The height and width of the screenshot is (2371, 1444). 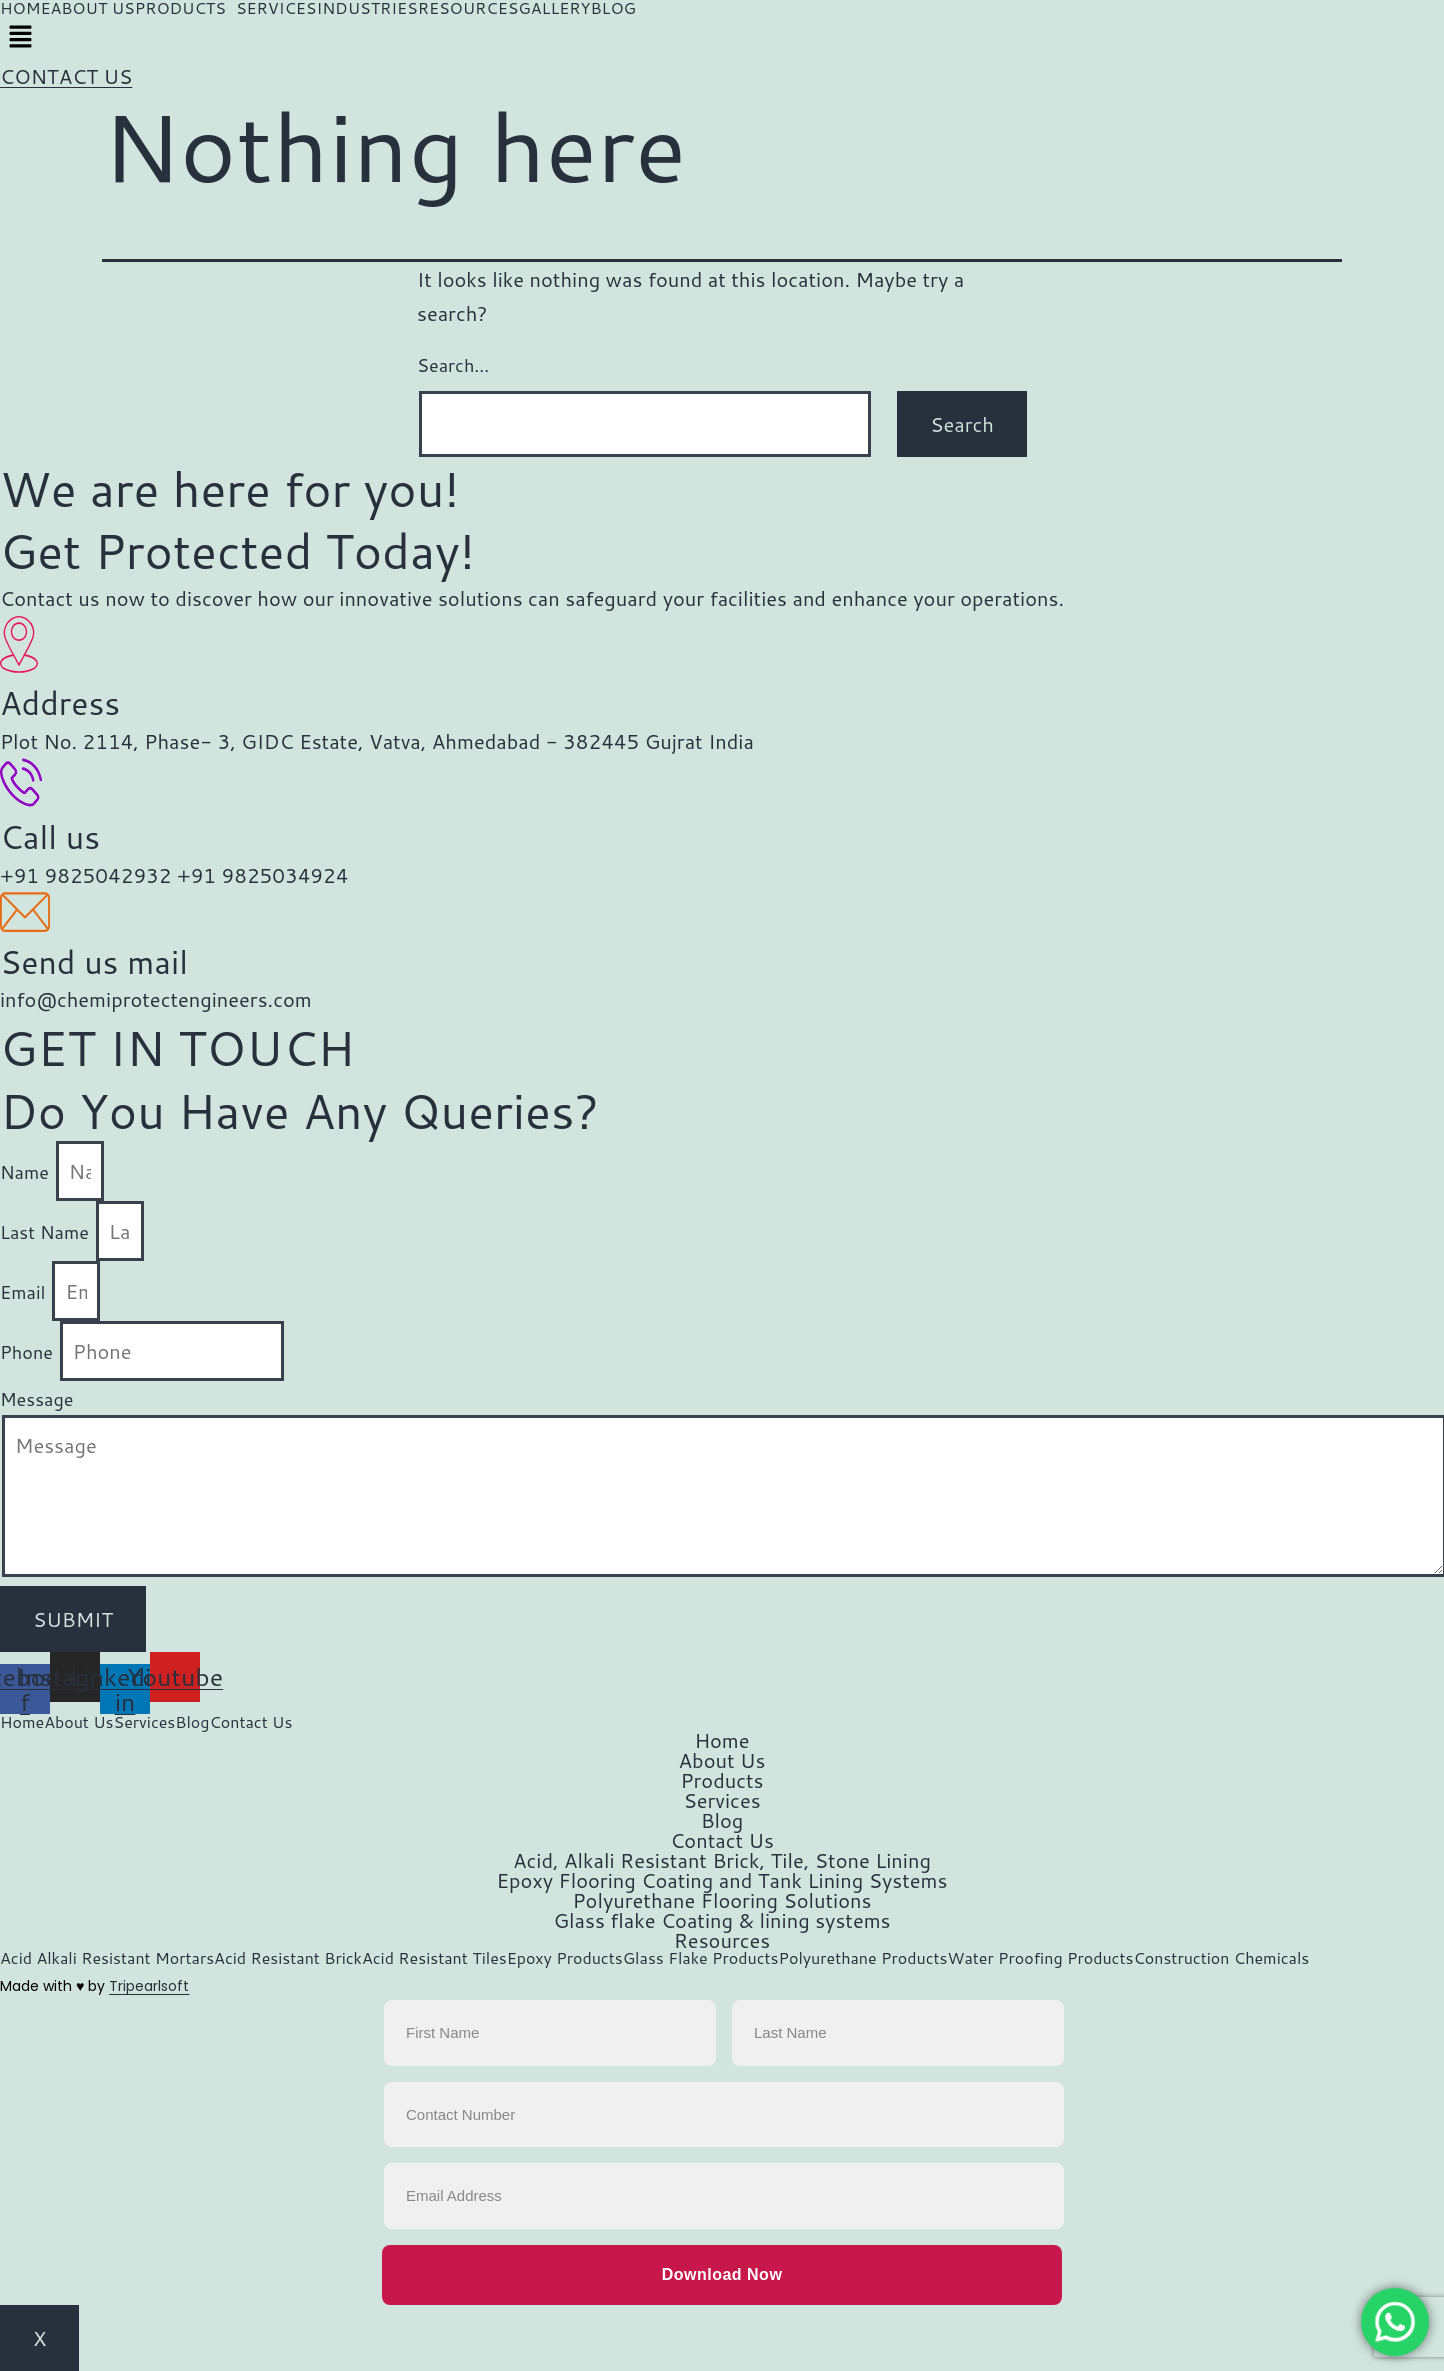 I want to click on Acid Resistant Brick, so click(x=288, y=1958).